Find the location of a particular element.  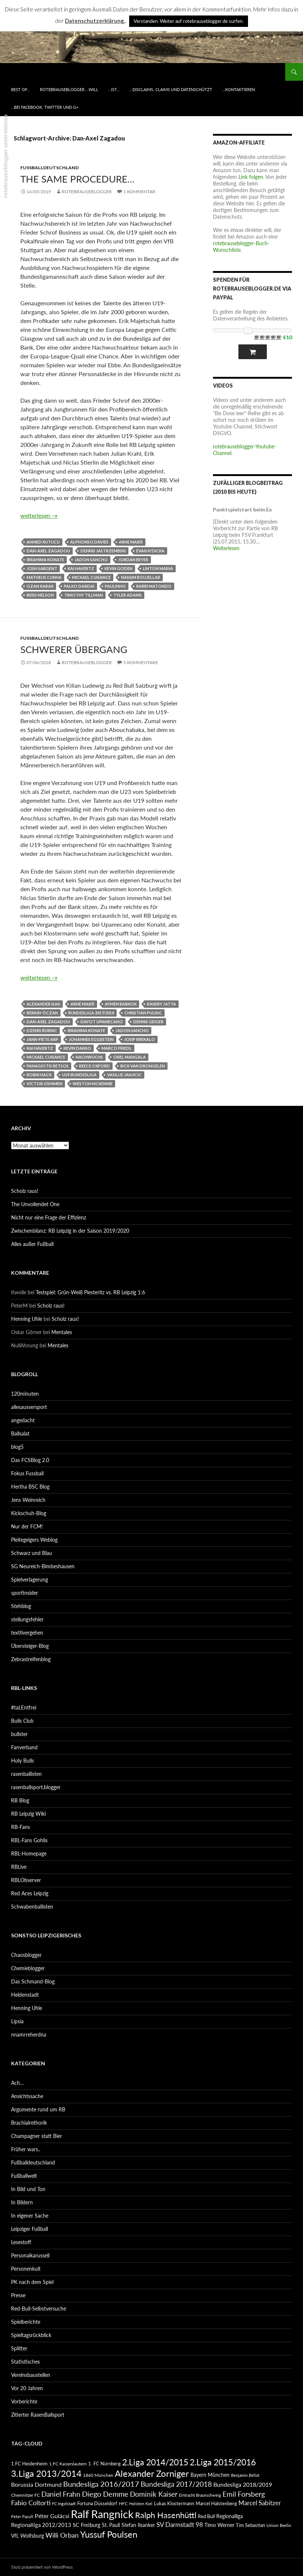

Union Berlin [Union Berlin (83 Einträge)] is located at coordinates (278, 2525).